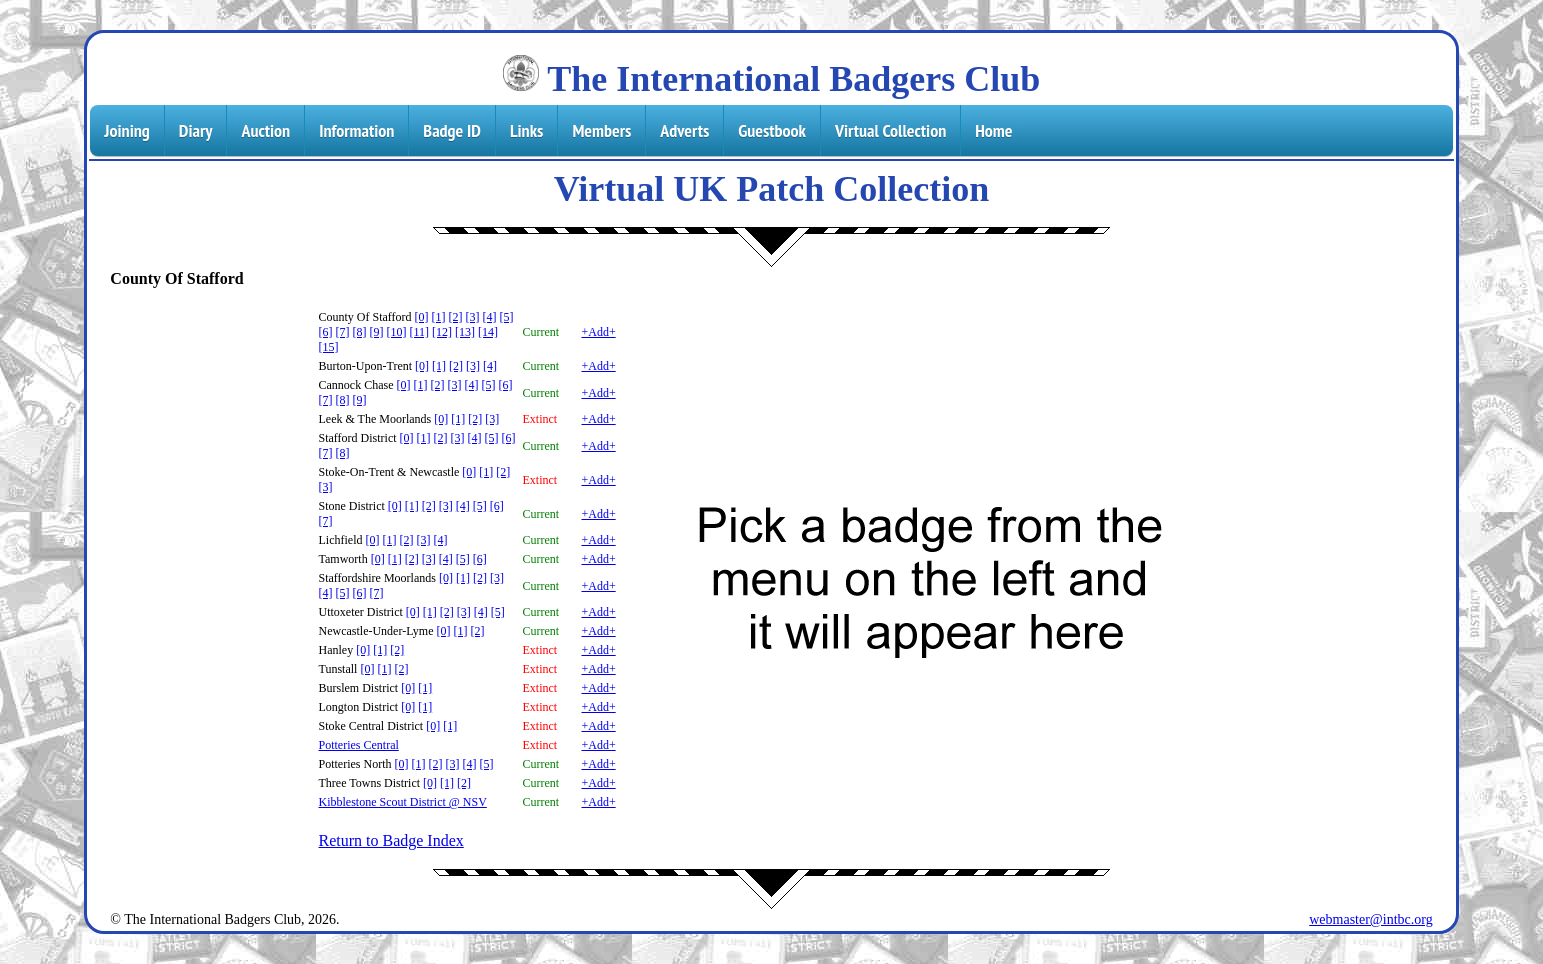 This screenshot has width=1543, height=964. Describe the element at coordinates (473, 317) in the screenshot. I see `[3]` at that location.